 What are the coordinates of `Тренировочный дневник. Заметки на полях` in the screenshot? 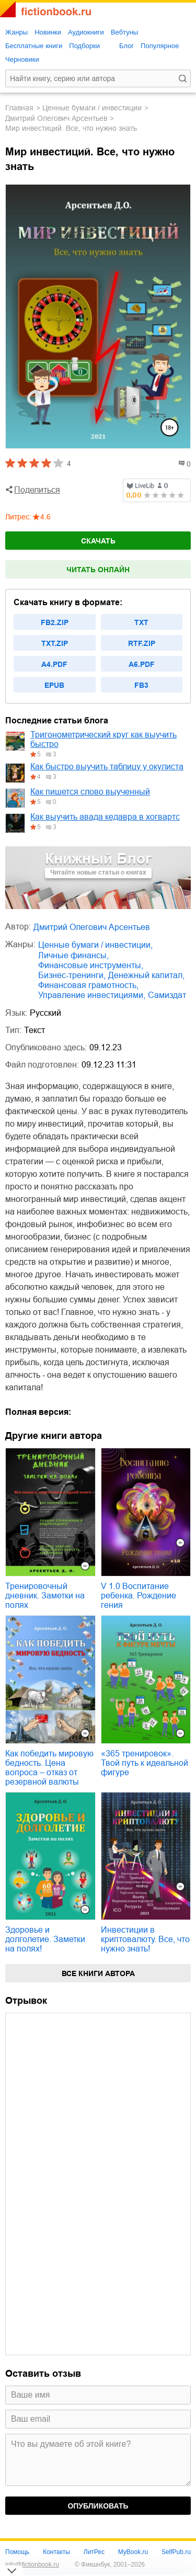 It's located at (45, 1595).